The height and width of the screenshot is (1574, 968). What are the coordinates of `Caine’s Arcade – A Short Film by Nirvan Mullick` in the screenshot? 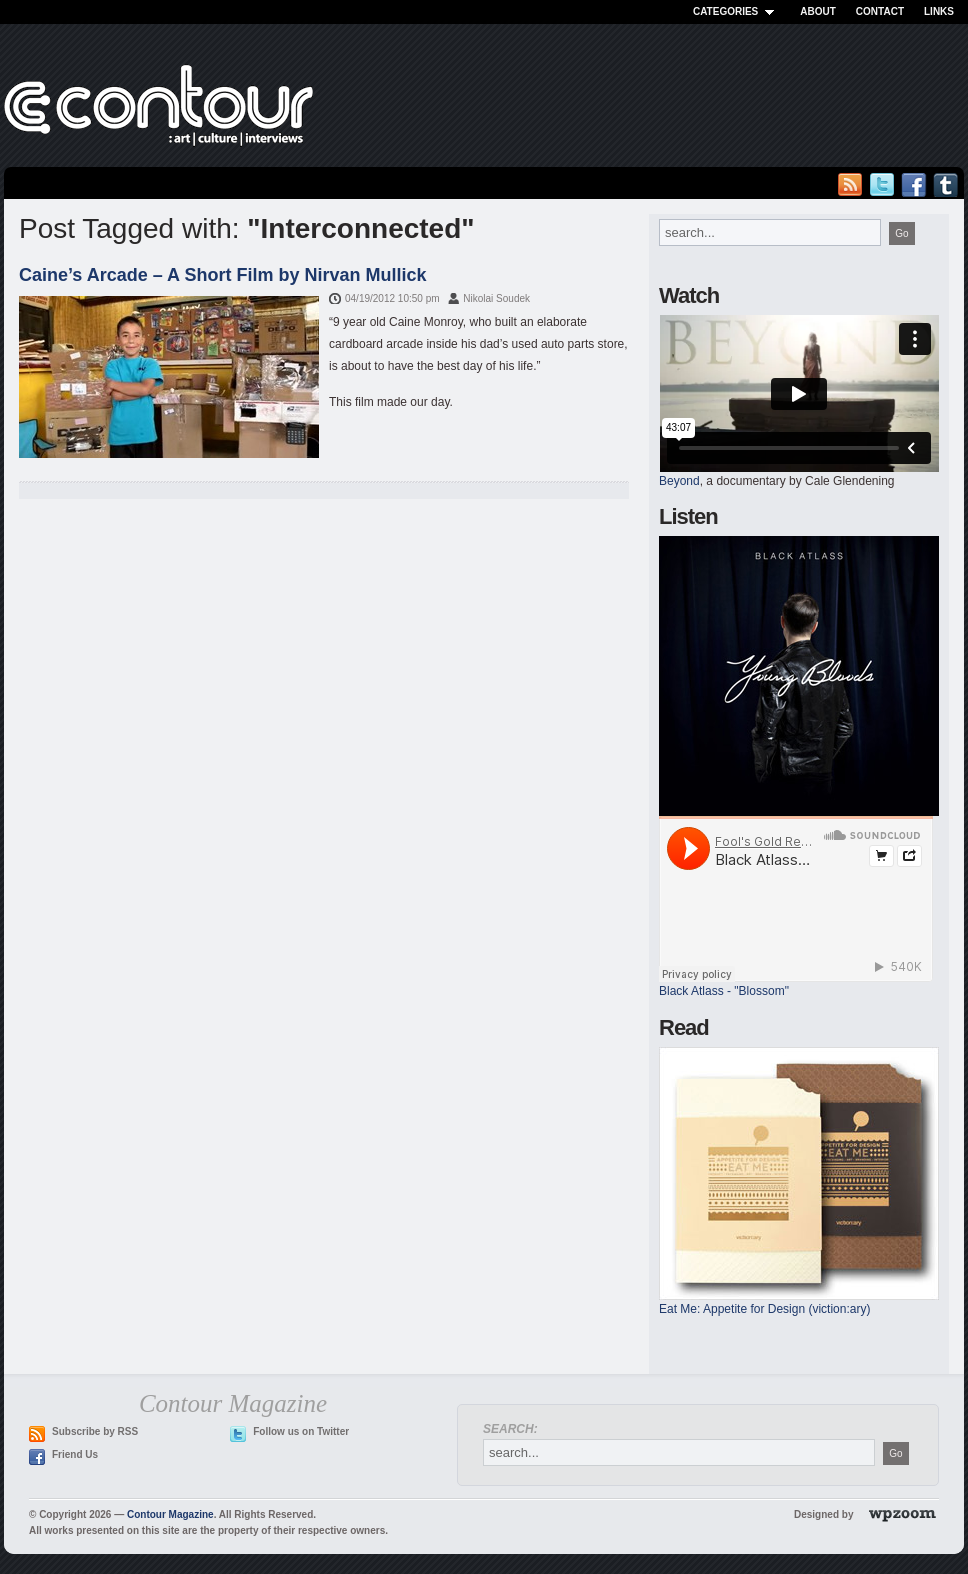 It's located at (222, 275).